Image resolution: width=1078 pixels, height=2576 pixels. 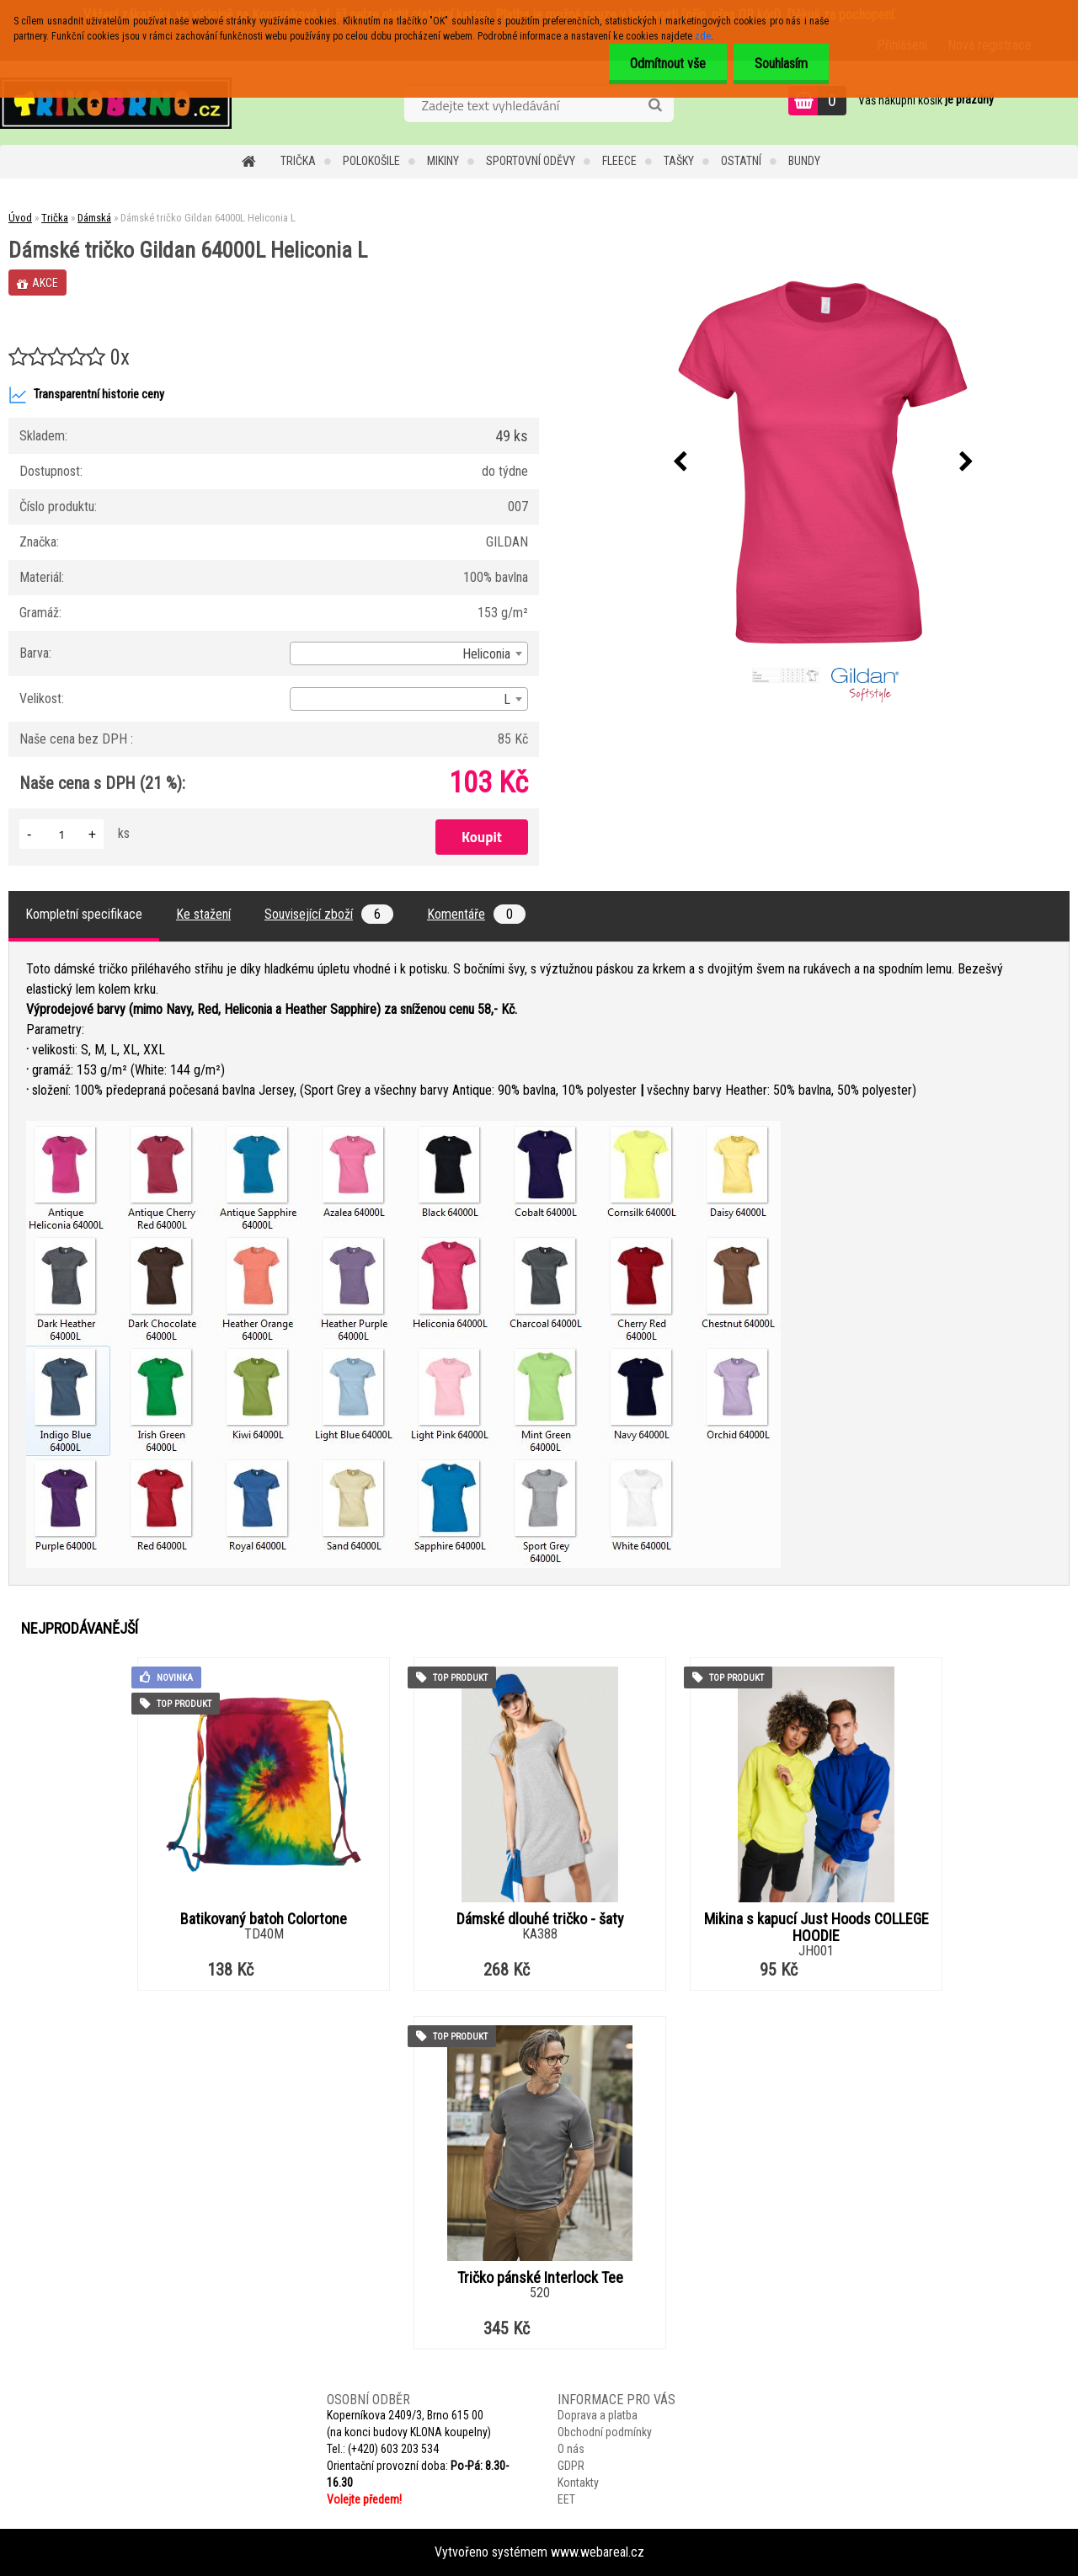 I want to click on Trička, so click(x=298, y=161).